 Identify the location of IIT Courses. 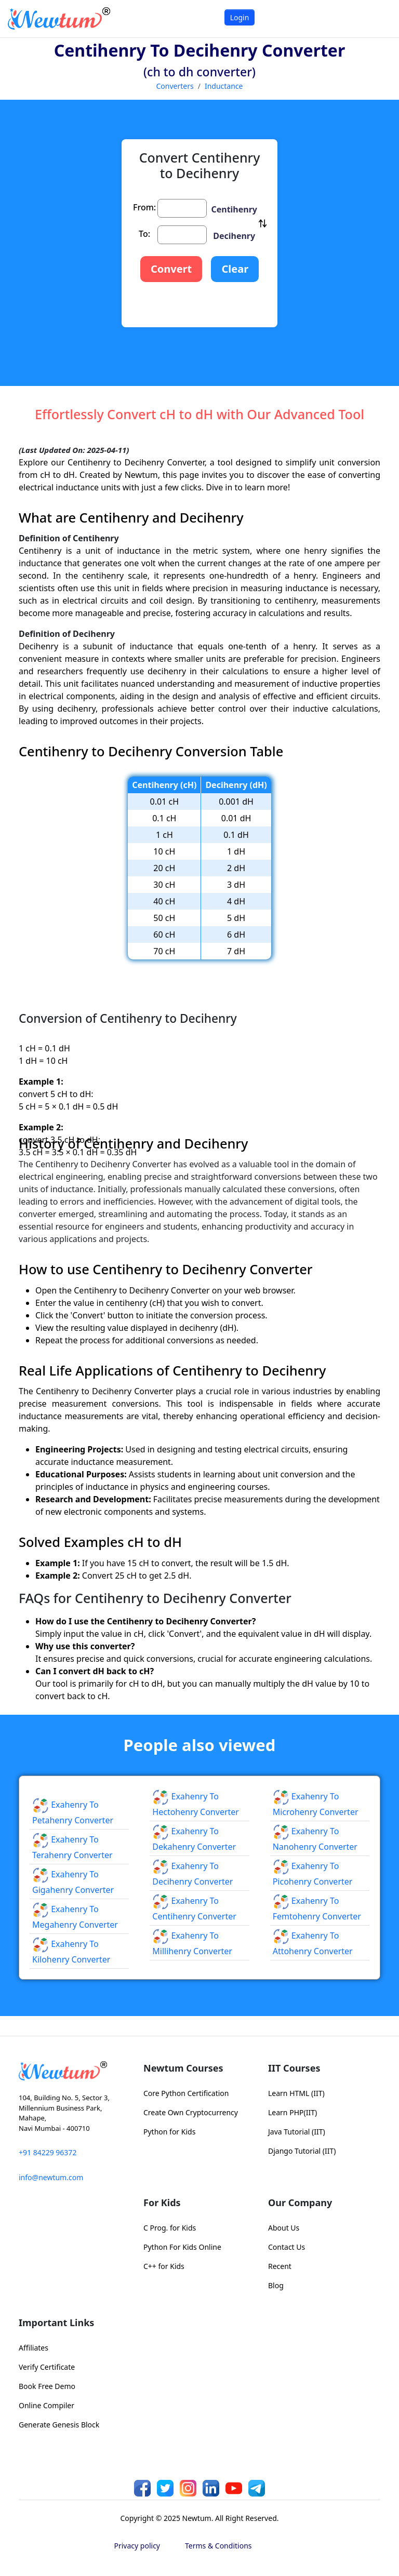
(294, 2068).